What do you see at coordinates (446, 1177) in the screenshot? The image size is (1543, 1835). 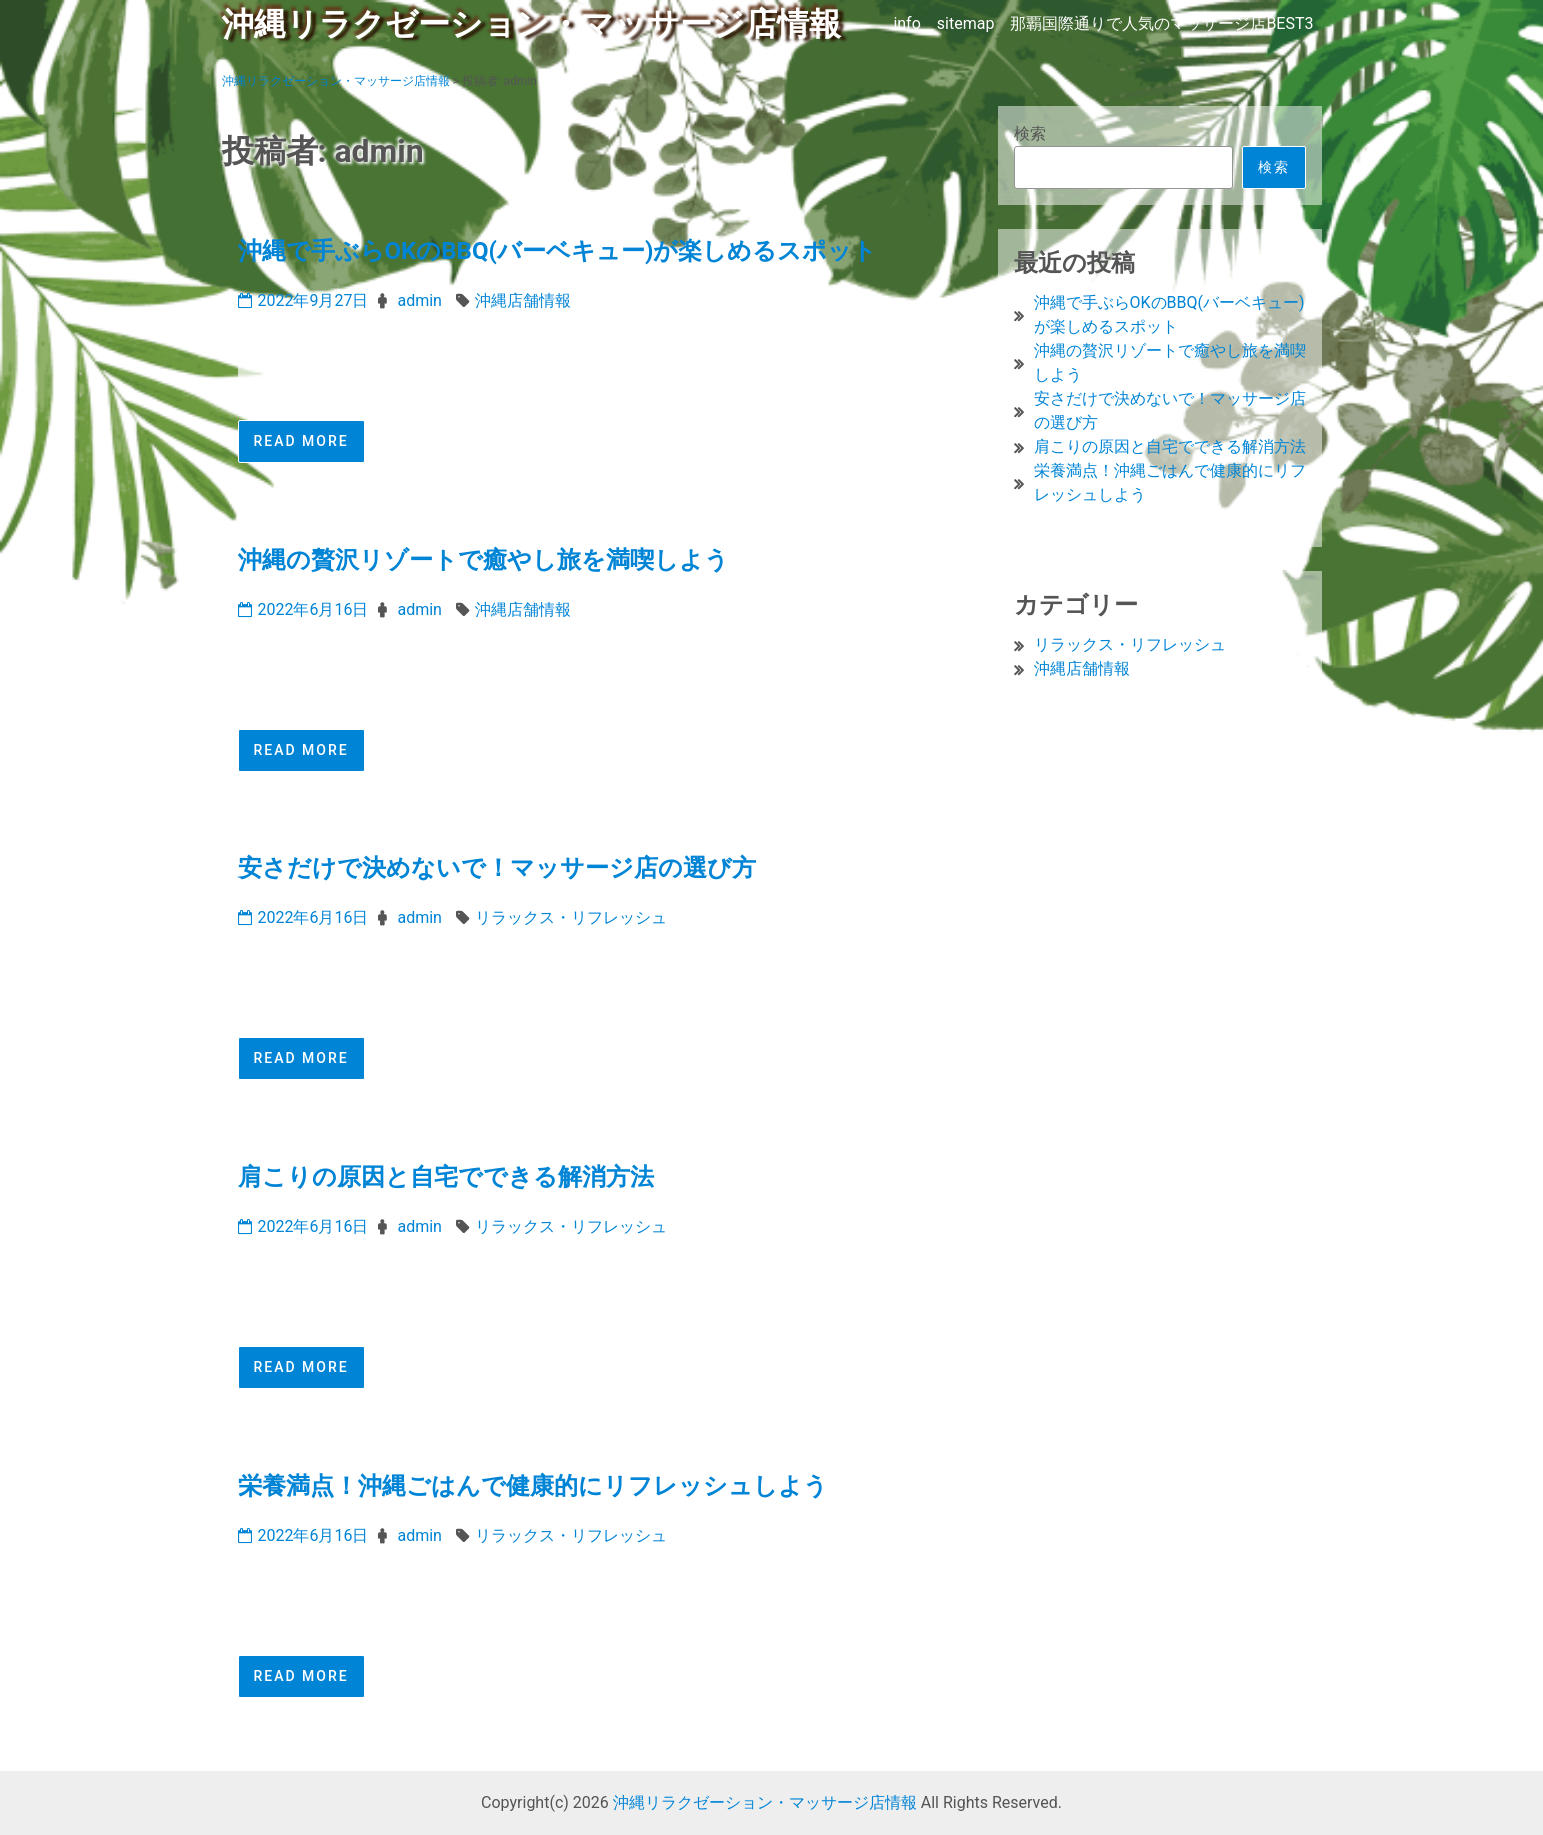 I see `肩こりの原因と自宅でできる解消方法` at bounding box center [446, 1177].